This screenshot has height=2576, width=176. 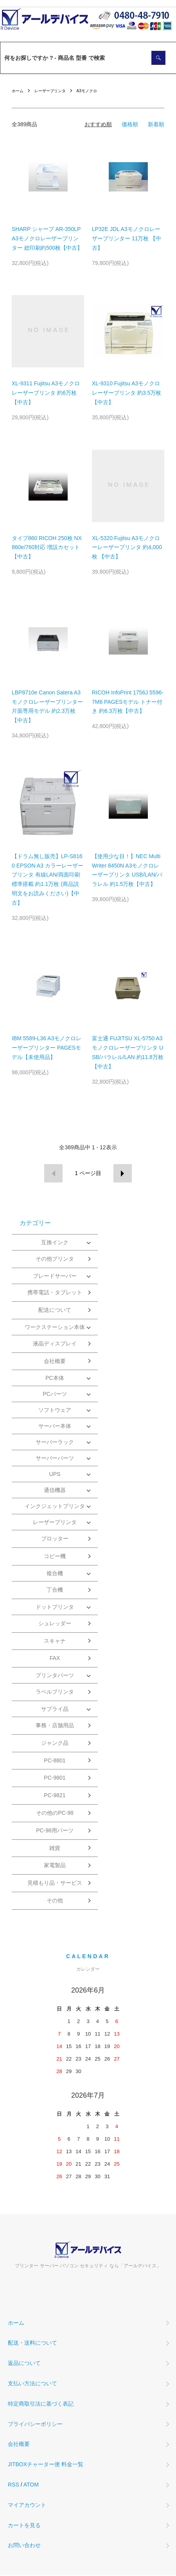 I want to click on RICOH InfoPrint 1756J 5596-7M6 PAGESモデル トナー付き 約6.3万枚【中古】, so click(x=127, y=701).